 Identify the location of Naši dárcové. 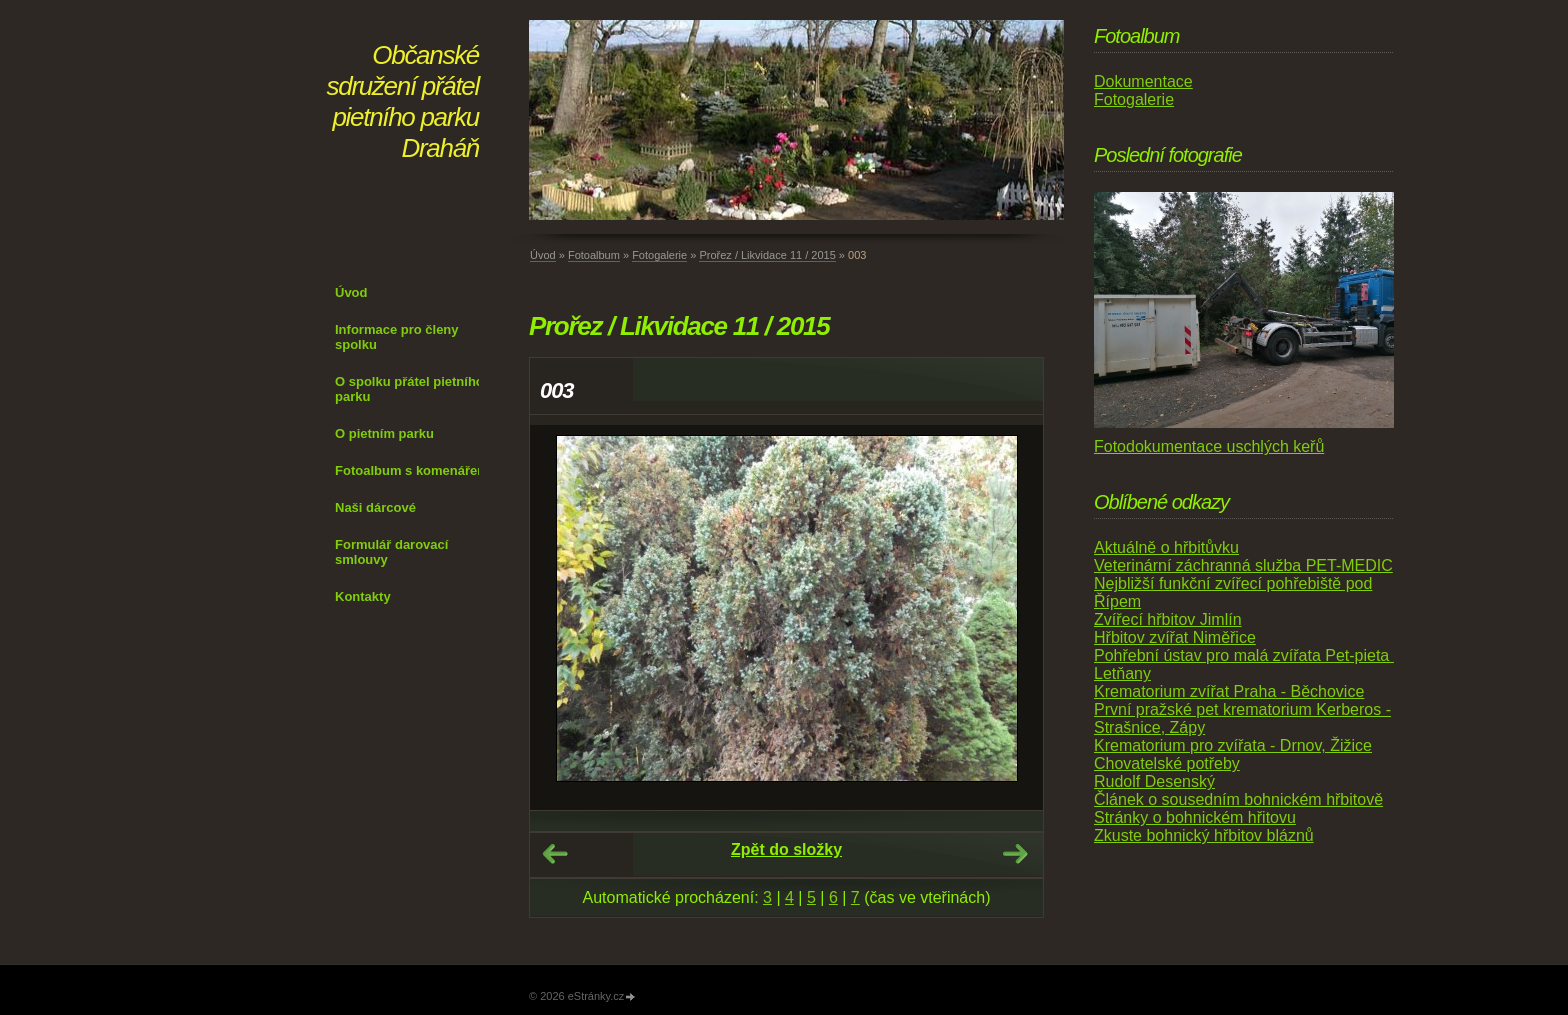
(375, 507).